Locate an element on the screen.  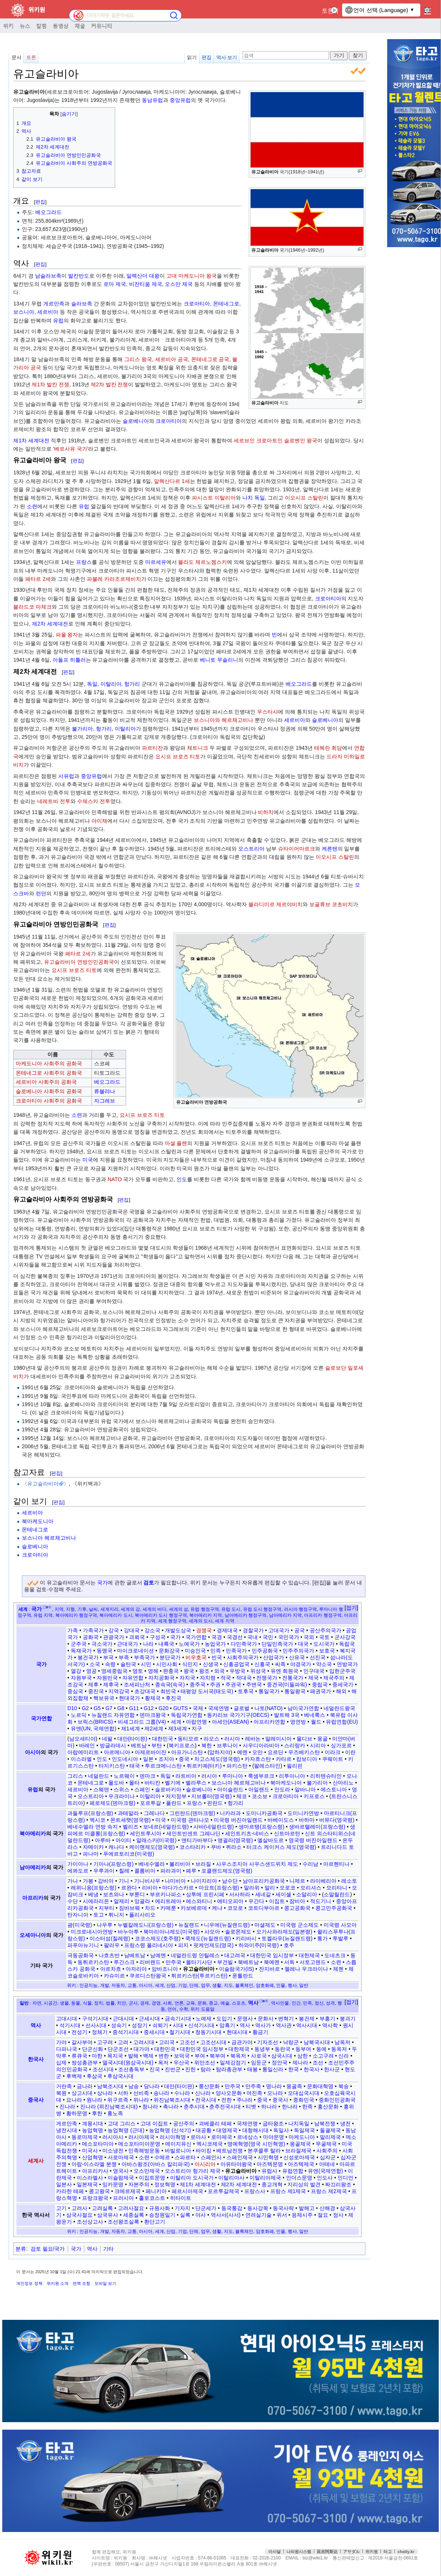
송나라 is located at coordinates (161, 2093).